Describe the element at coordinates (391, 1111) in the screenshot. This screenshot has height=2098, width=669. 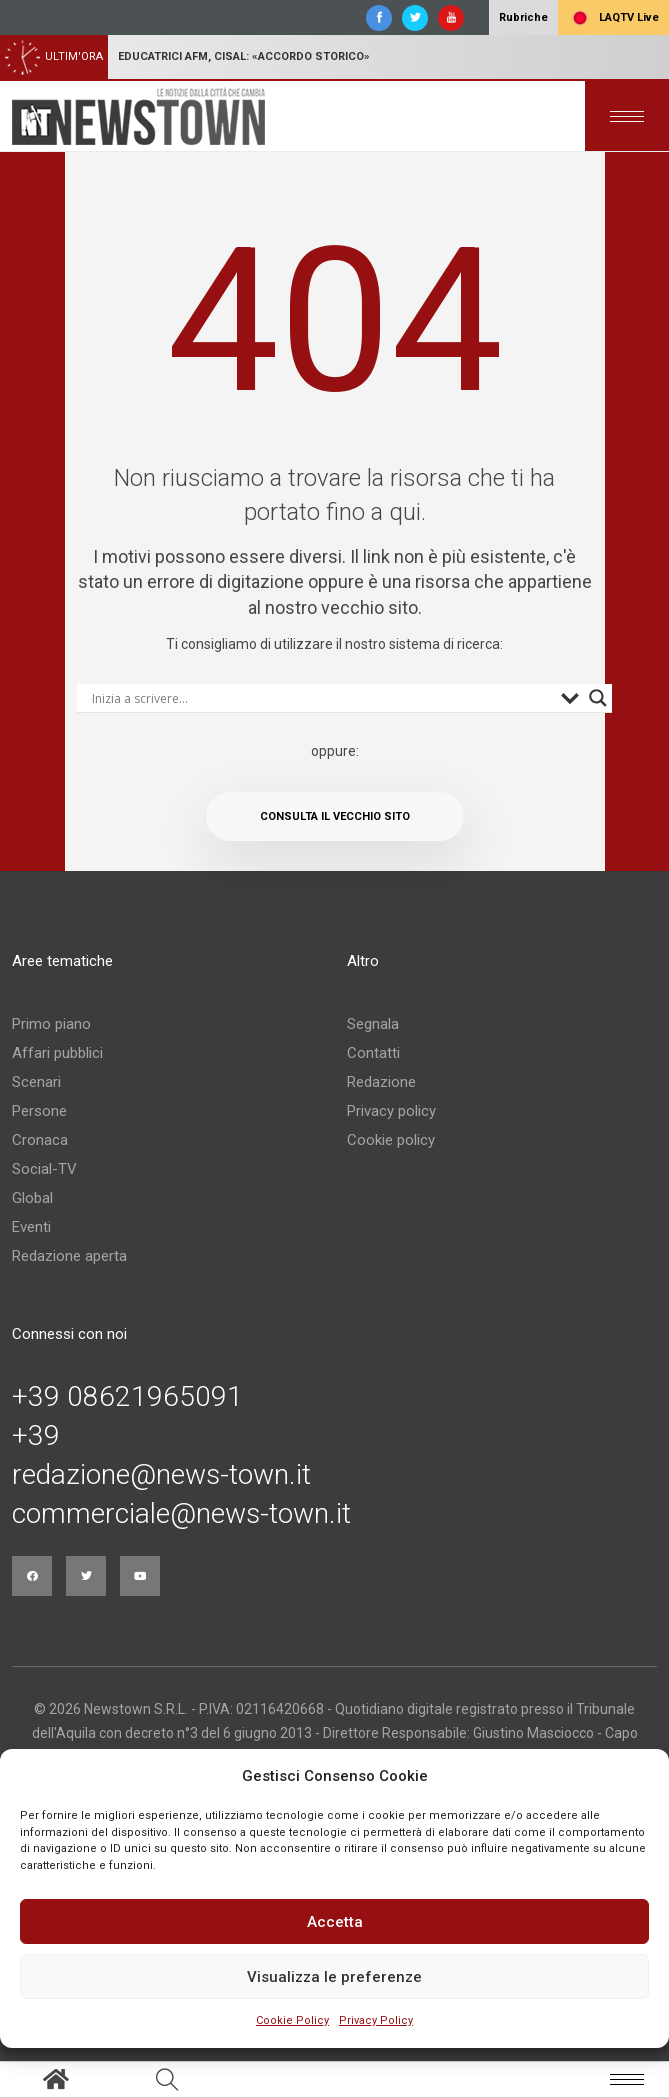
I see `Privacy policy` at that location.